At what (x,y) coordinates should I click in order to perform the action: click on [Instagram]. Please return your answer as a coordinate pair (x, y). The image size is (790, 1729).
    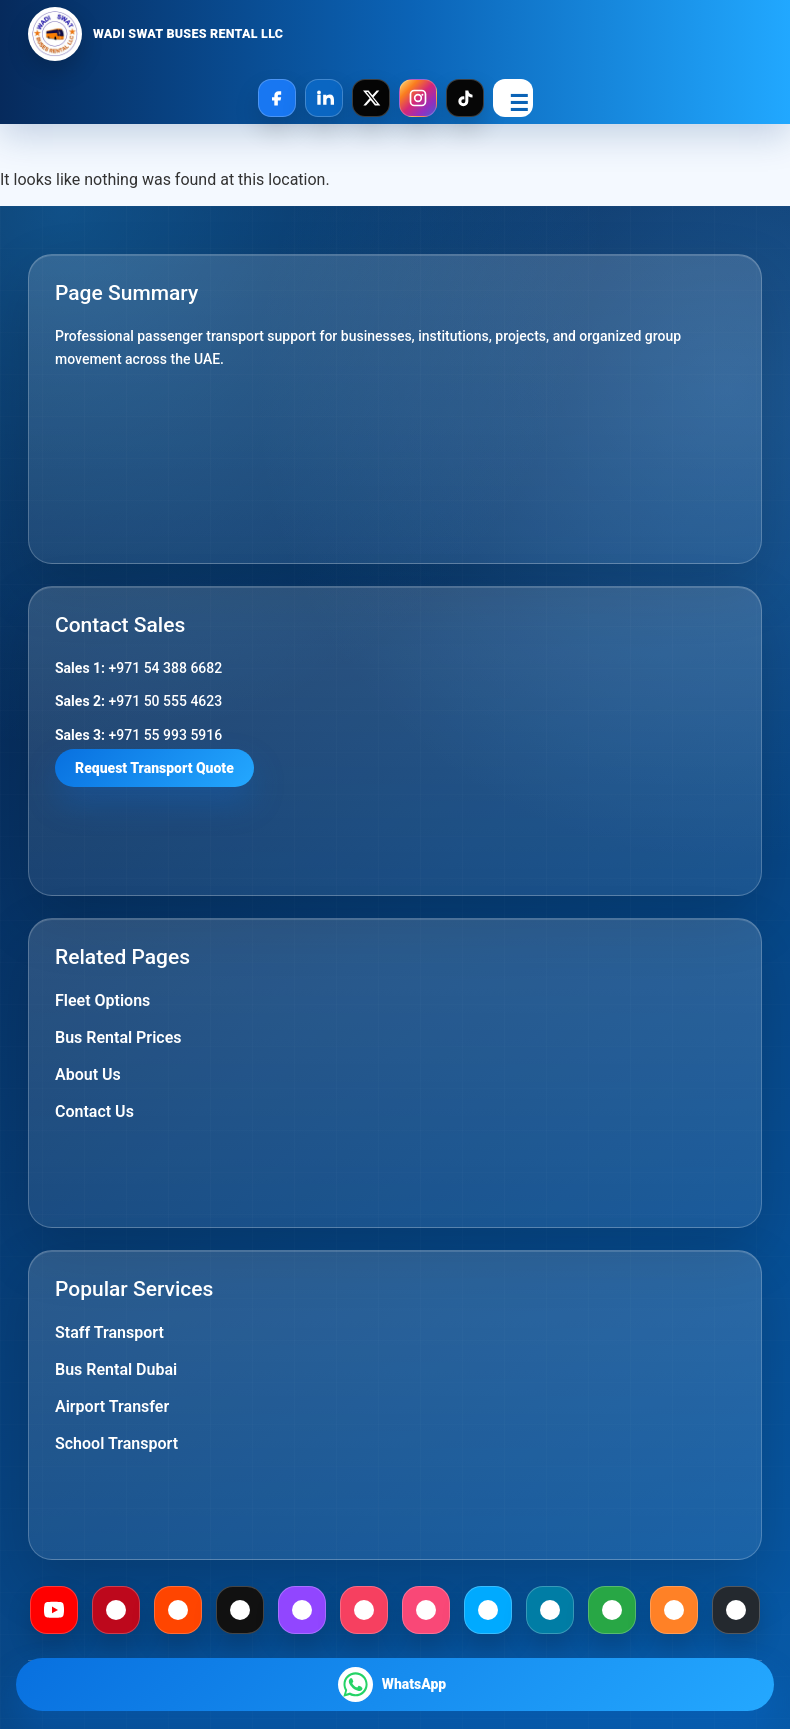
    Looking at the image, I should click on (418, 98).